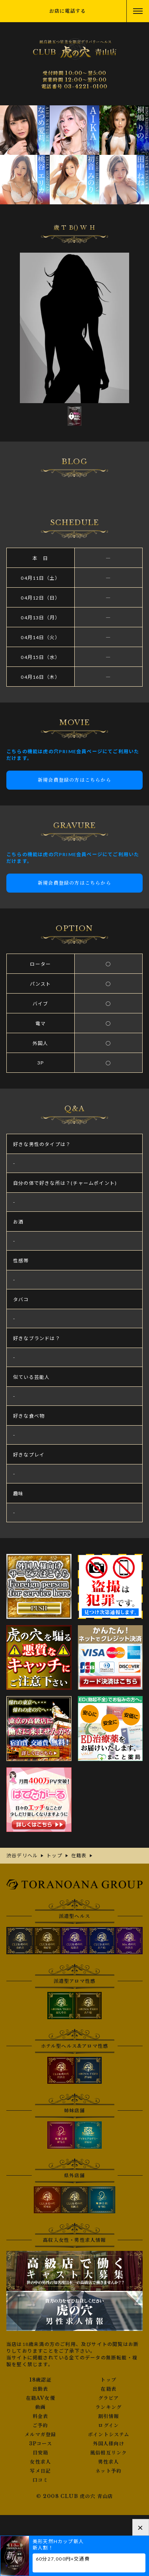  Describe the element at coordinates (40, 2471) in the screenshot. I see `写メ日記` at that location.